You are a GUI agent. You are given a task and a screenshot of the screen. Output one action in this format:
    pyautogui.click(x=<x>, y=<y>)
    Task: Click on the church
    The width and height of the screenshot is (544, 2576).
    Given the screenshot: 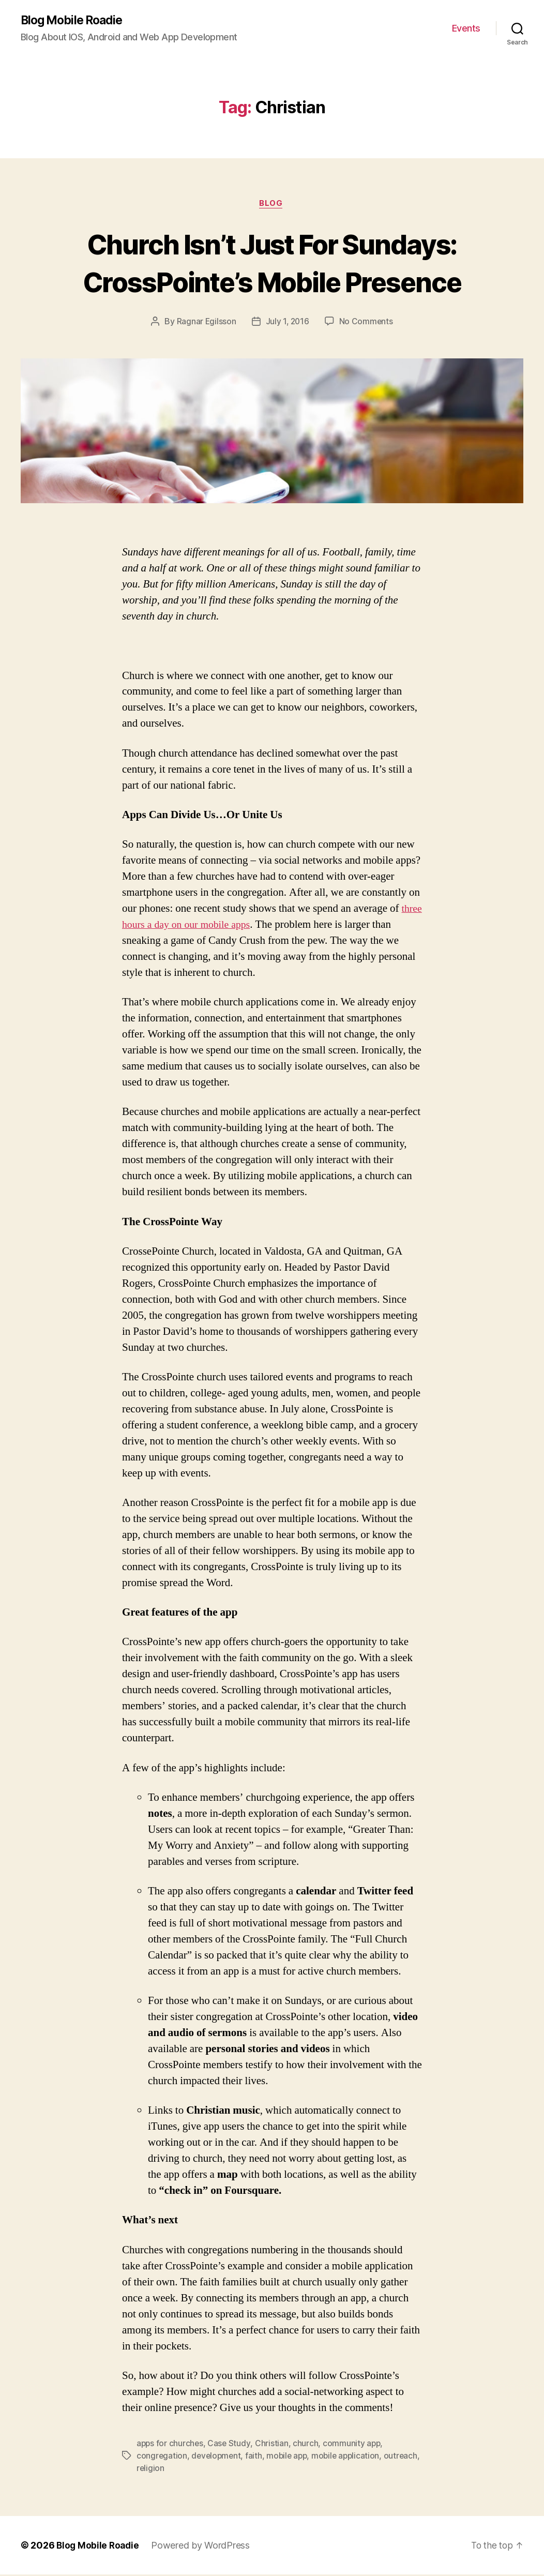 What is the action you would take?
    pyautogui.click(x=307, y=2445)
    